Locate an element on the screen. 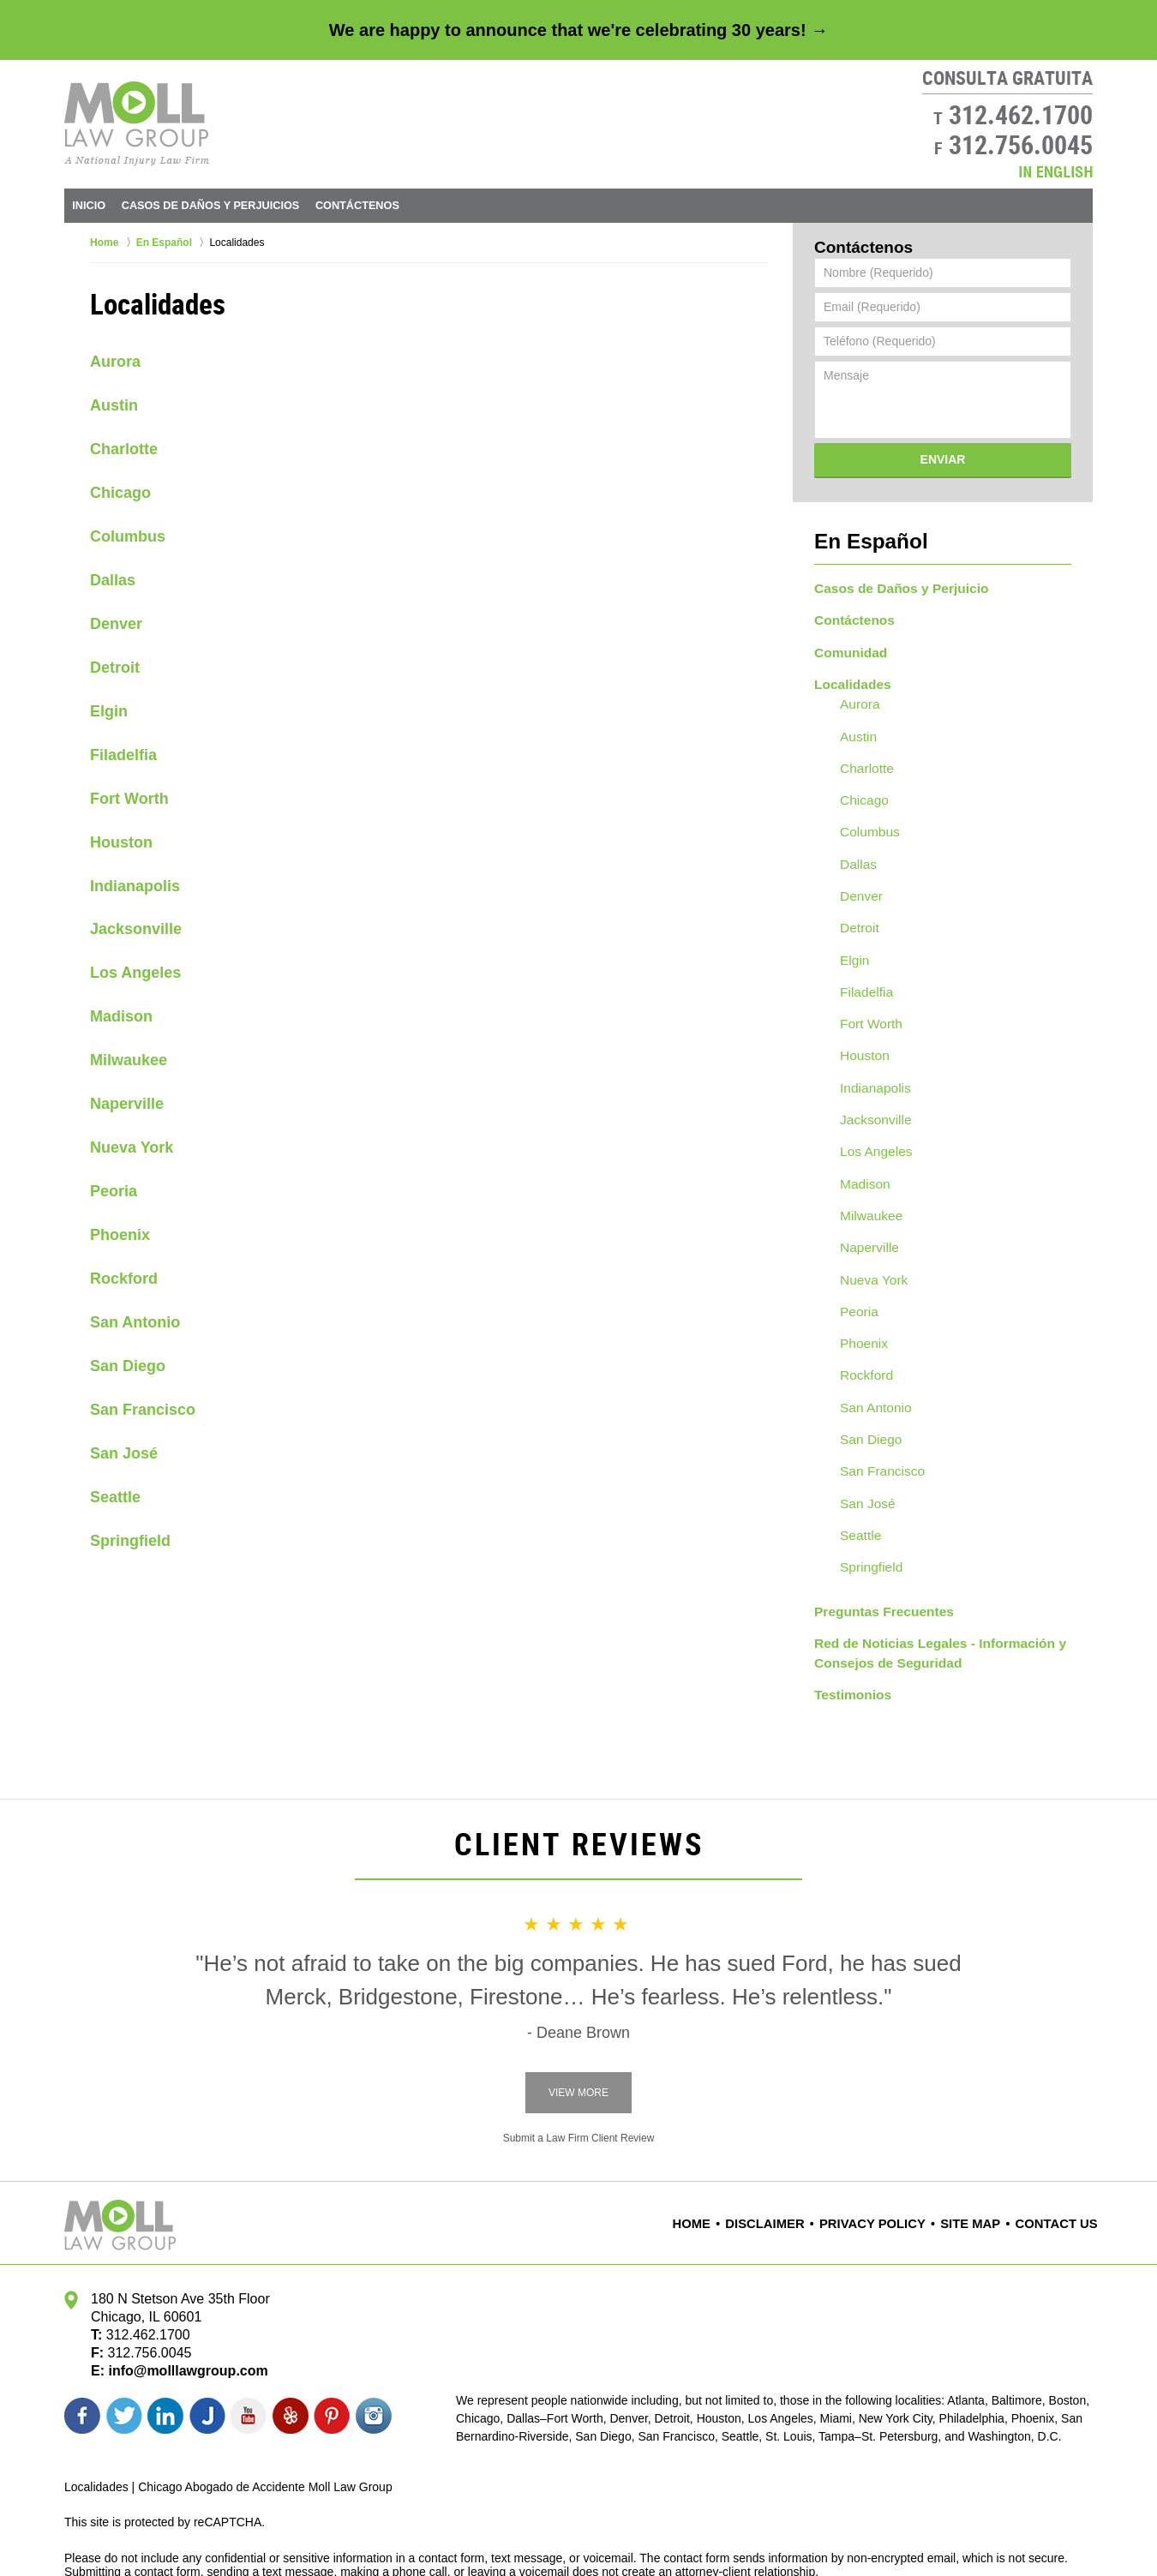 This screenshot has height=2576, width=1157. Law Firm Website Design is located at coordinates (1001, 2532).